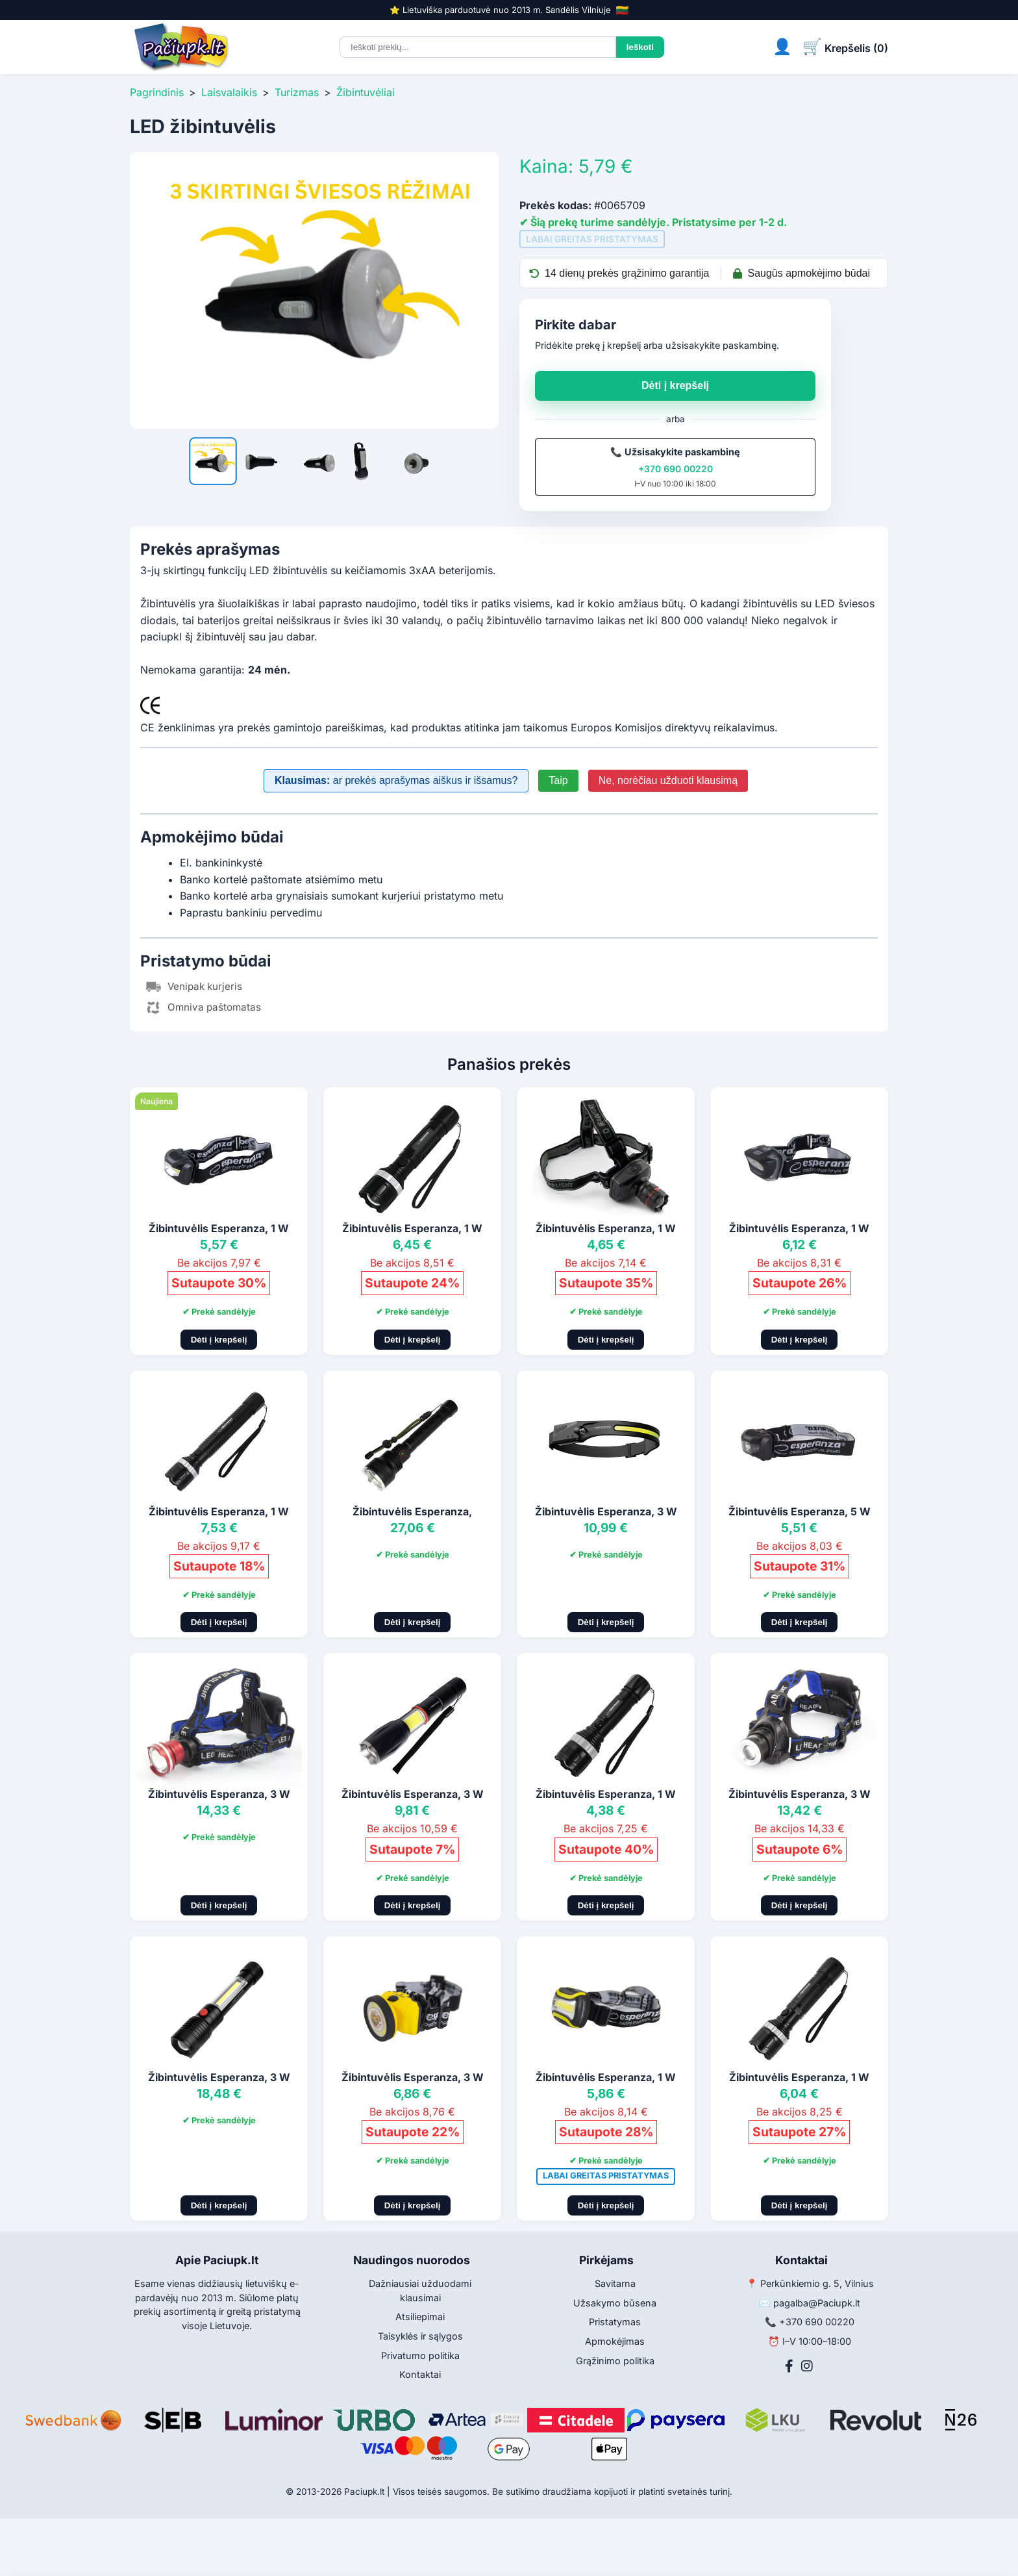 This screenshot has height=2576, width=1018. What do you see at coordinates (816, 2302) in the screenshot?
I see `pagalba@Paciupk.lt` at bounding box center [816, 2302].